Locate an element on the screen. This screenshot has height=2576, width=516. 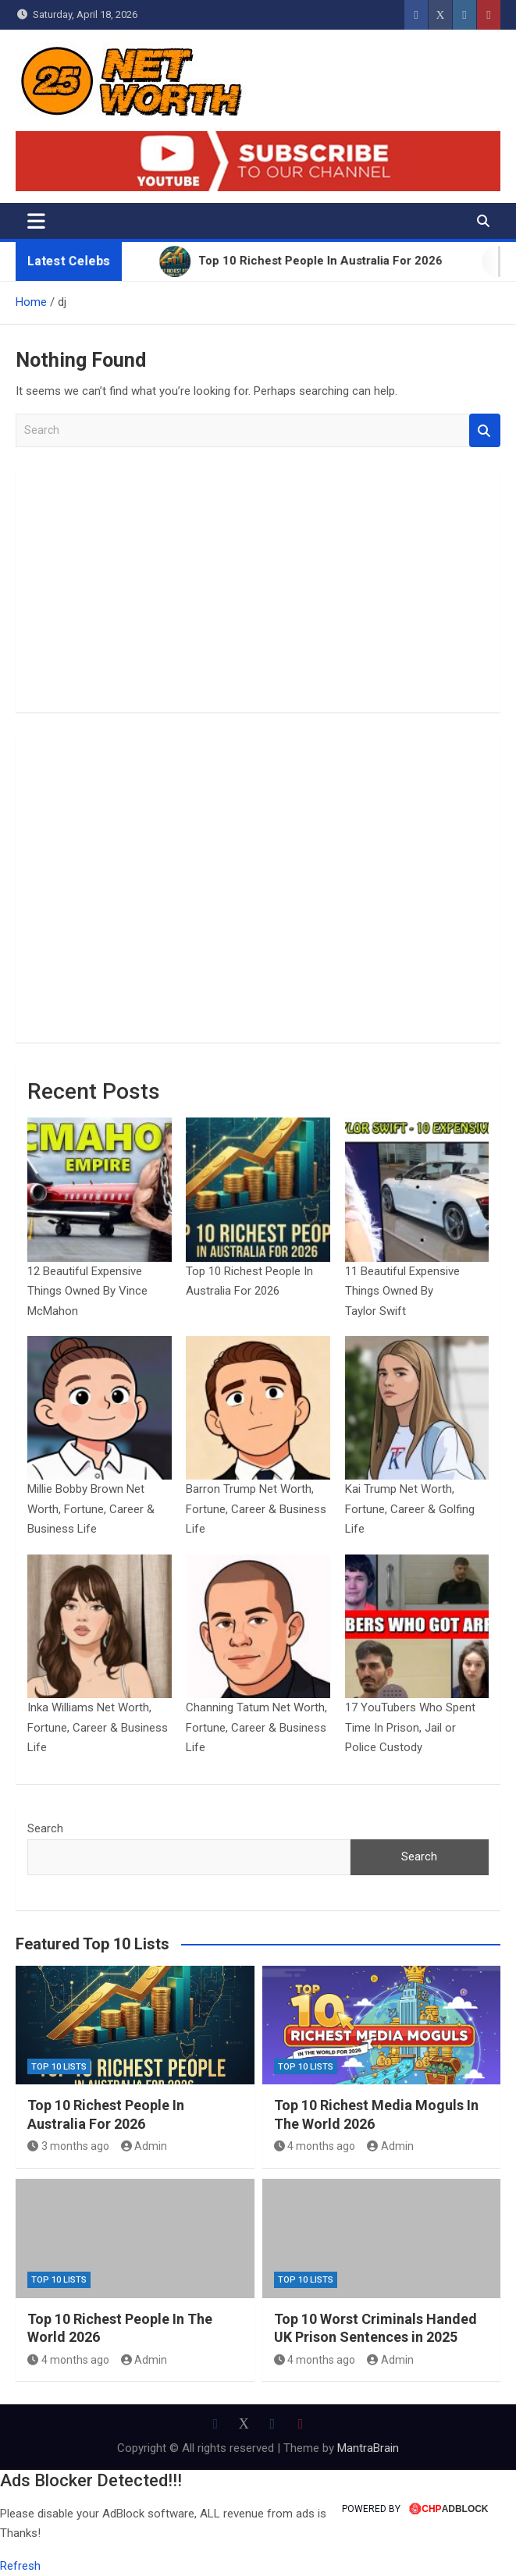
Kai Trump Net Worth, Fortune, Career & Golfing Life is located at coordinates (410, 1509).